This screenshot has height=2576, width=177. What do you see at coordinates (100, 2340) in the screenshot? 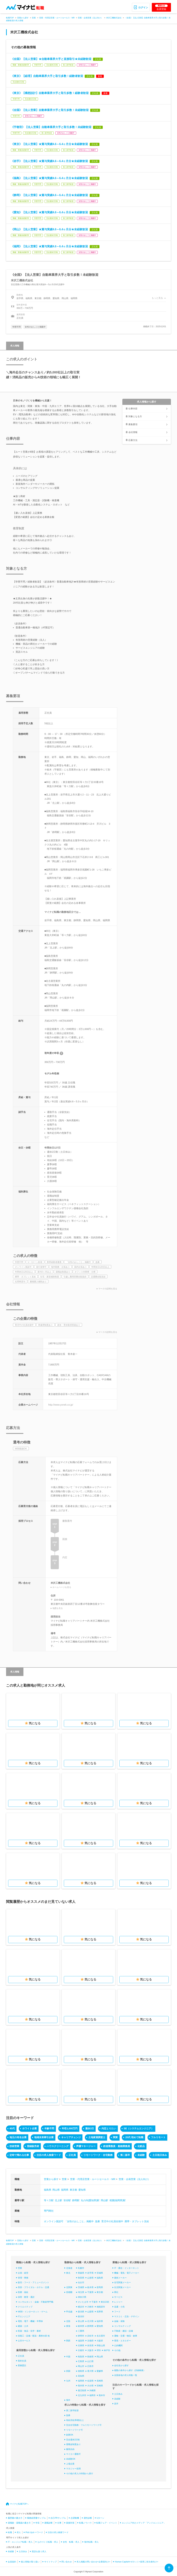
I see `大阪府` at bounding box center [100, 2340].